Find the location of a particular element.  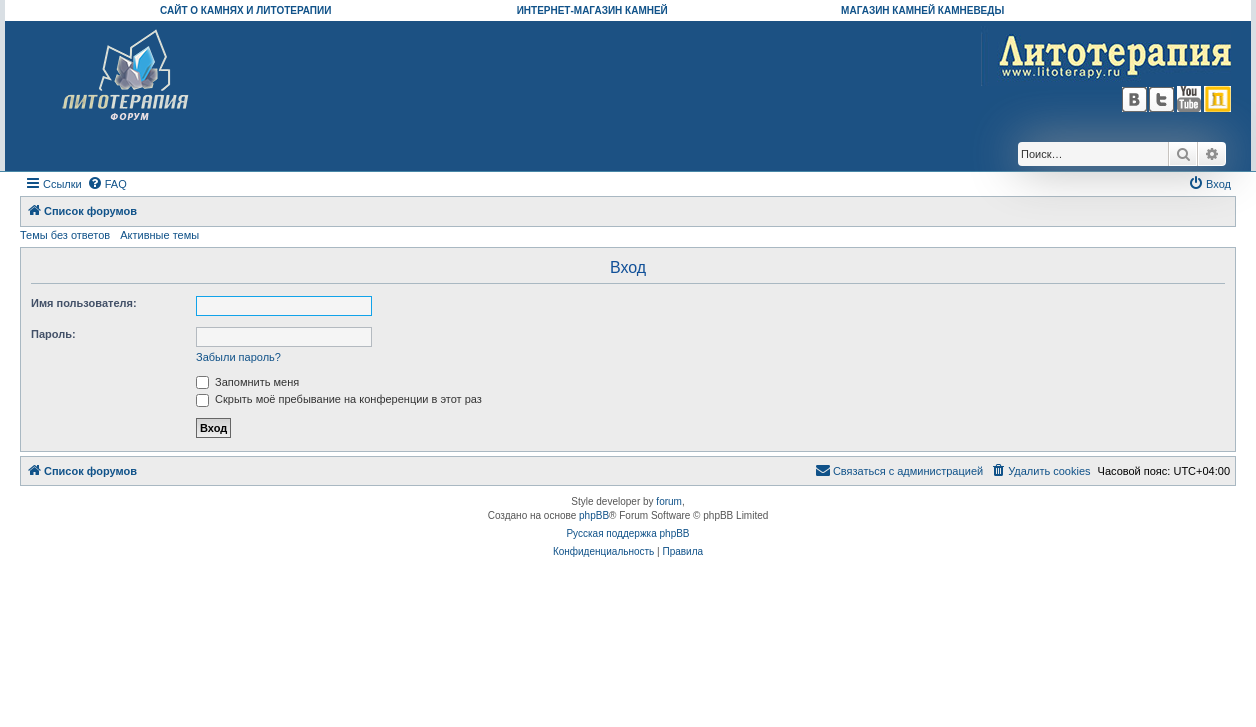

Активные темы is located at coordinates (159, 235).